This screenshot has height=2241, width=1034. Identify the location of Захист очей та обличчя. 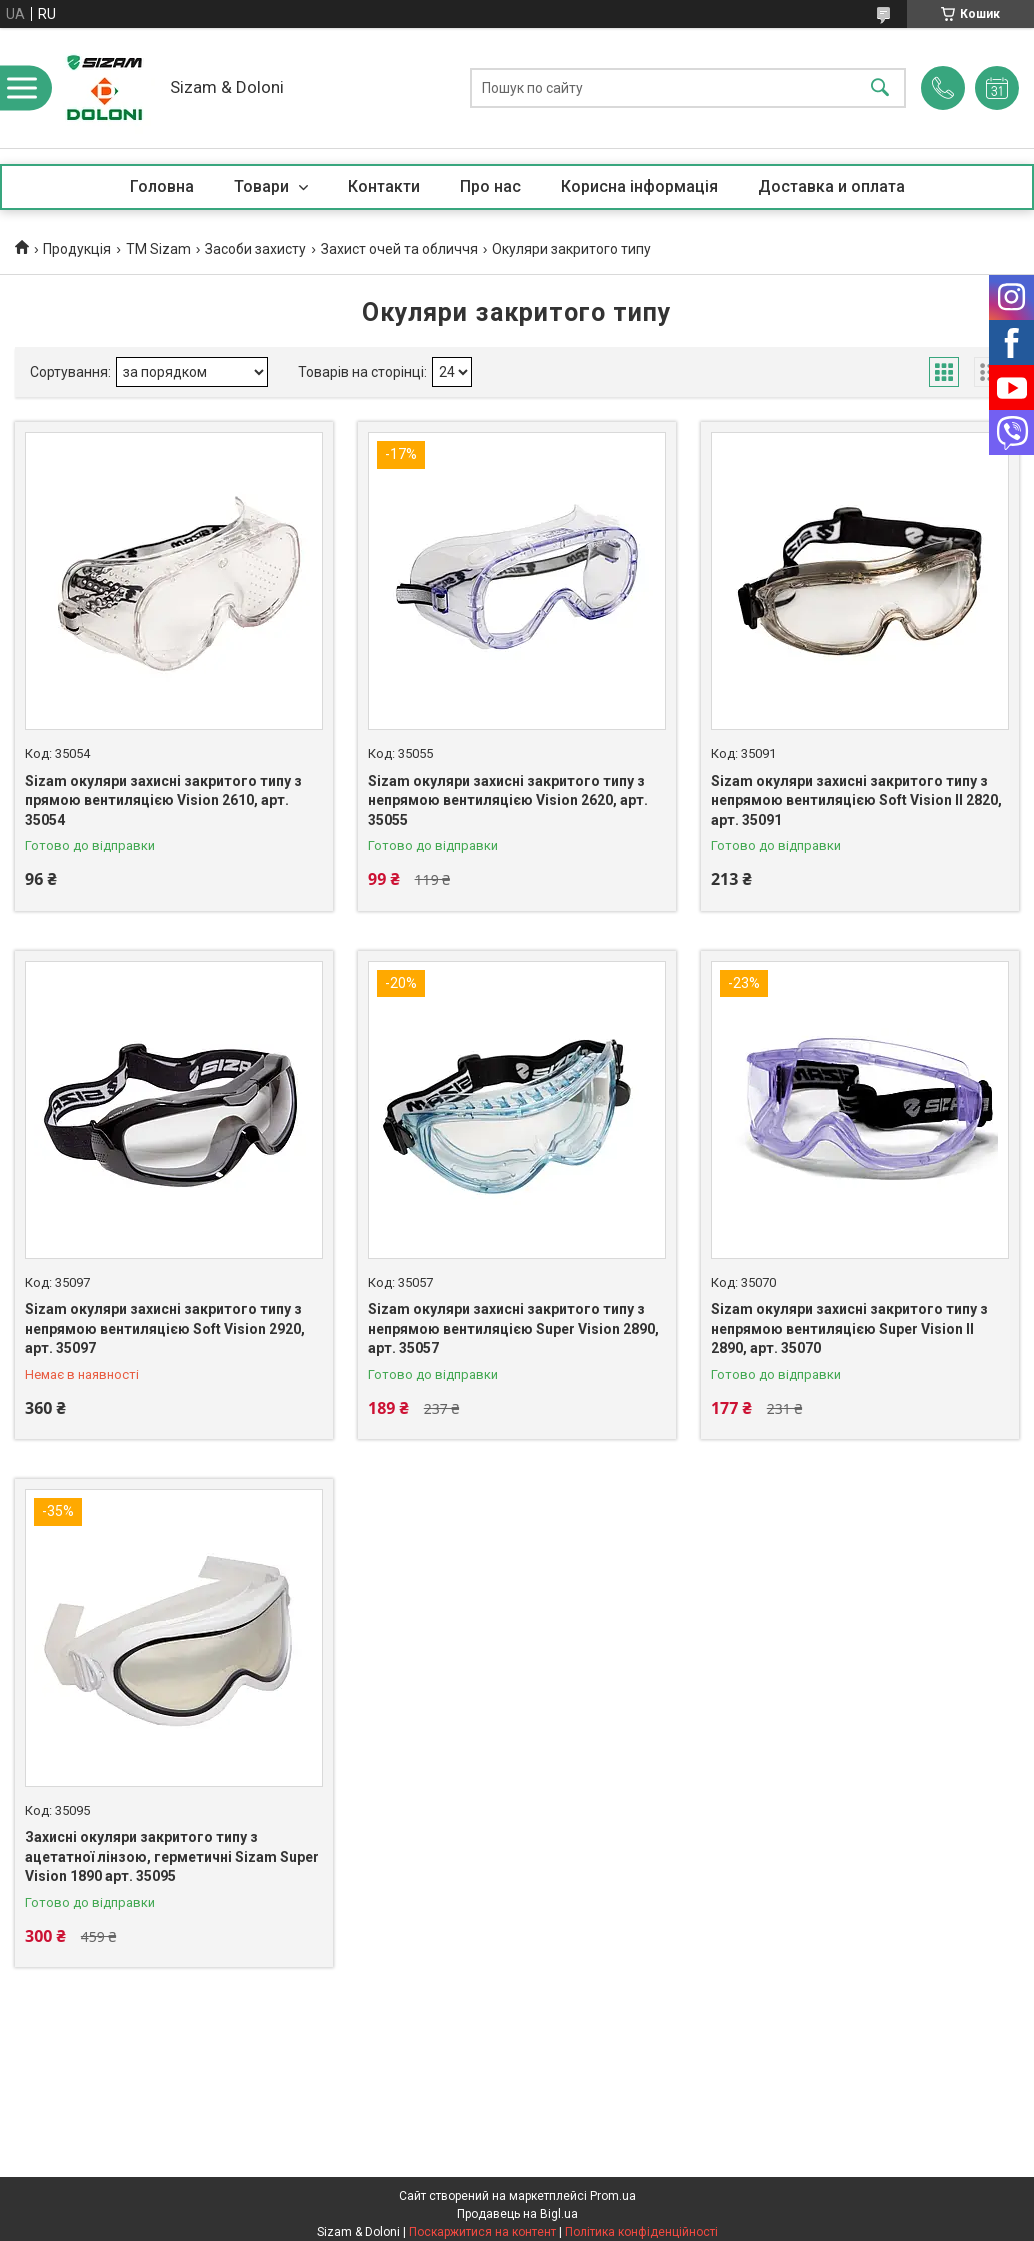
(399, 249).